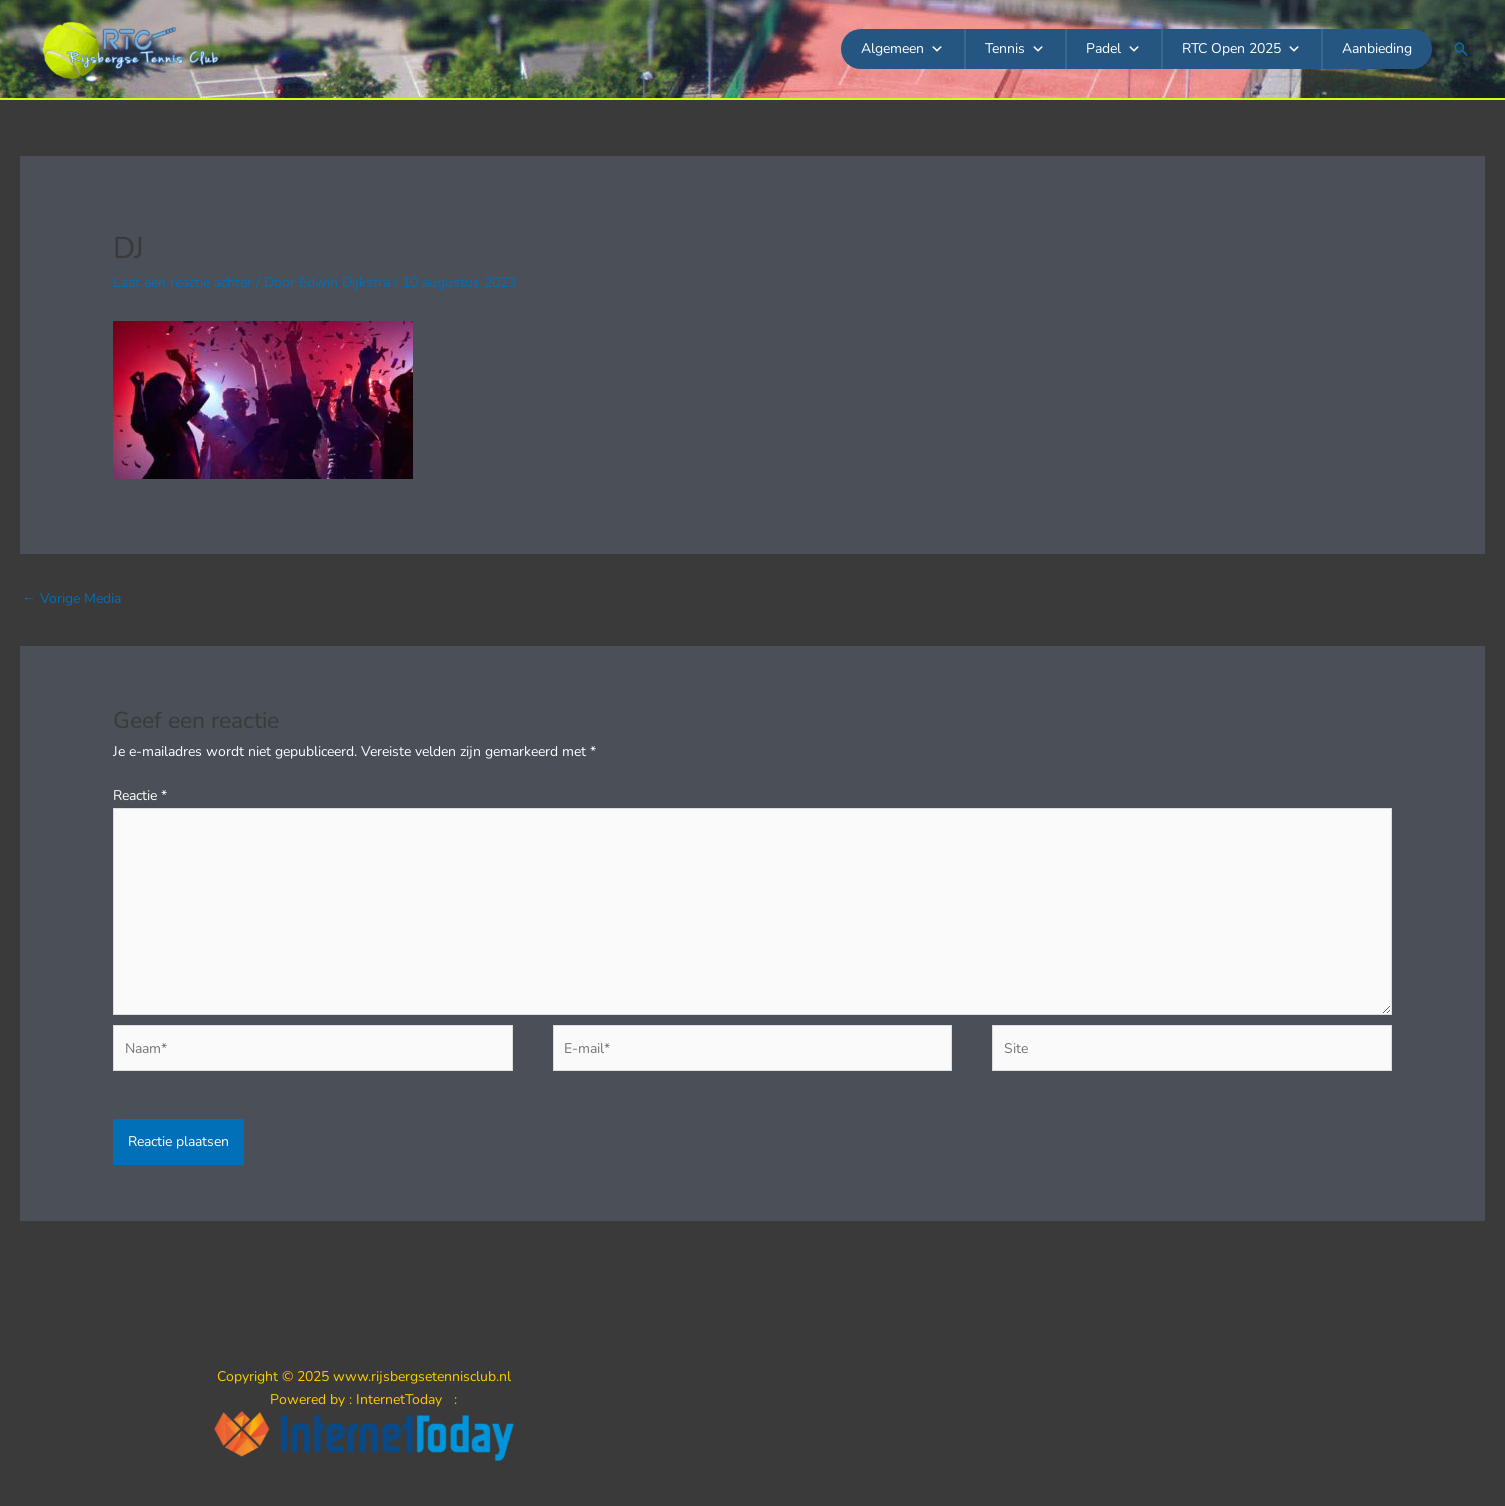  What do you see at coordinates (1113, 49) in the screenshot?
I see `Padel` at bounding box center [1113, 49].